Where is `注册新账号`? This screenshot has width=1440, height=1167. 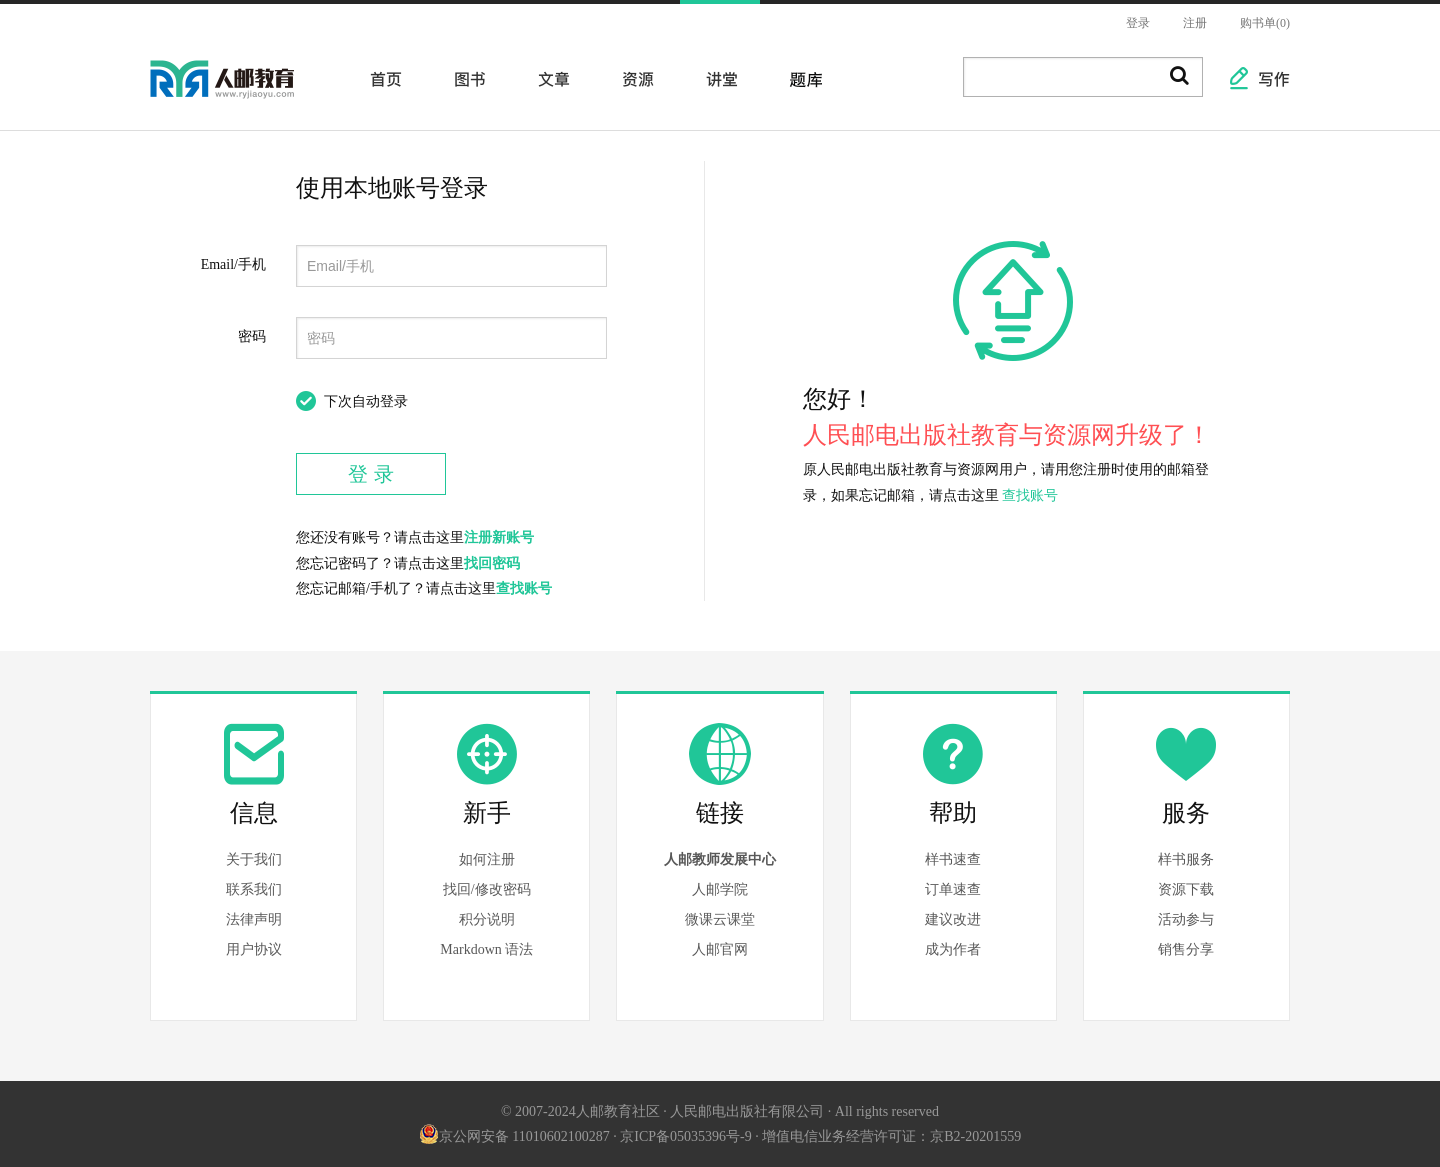 注册新账号 is located at coordinates (499, 537).